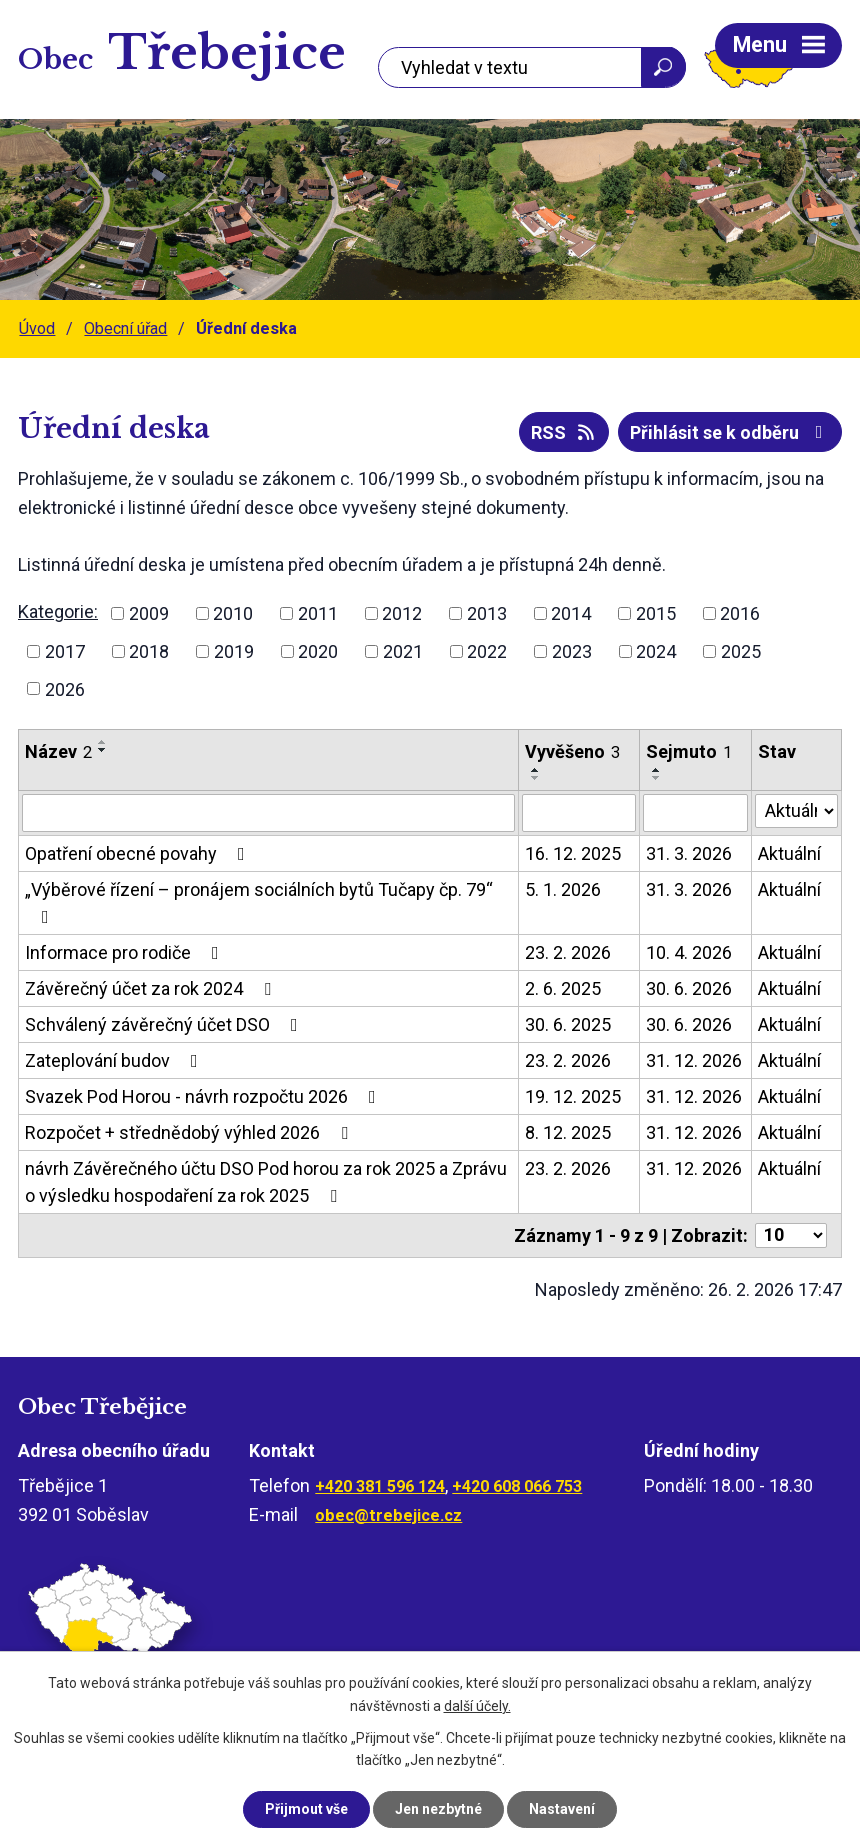 This screenshot has height=1847, width=860. Describe the element at coordinates (204, 1096) in the screenshot. I see `Svazek Pod Horou - návrh rozpočtu 2026` at that location.